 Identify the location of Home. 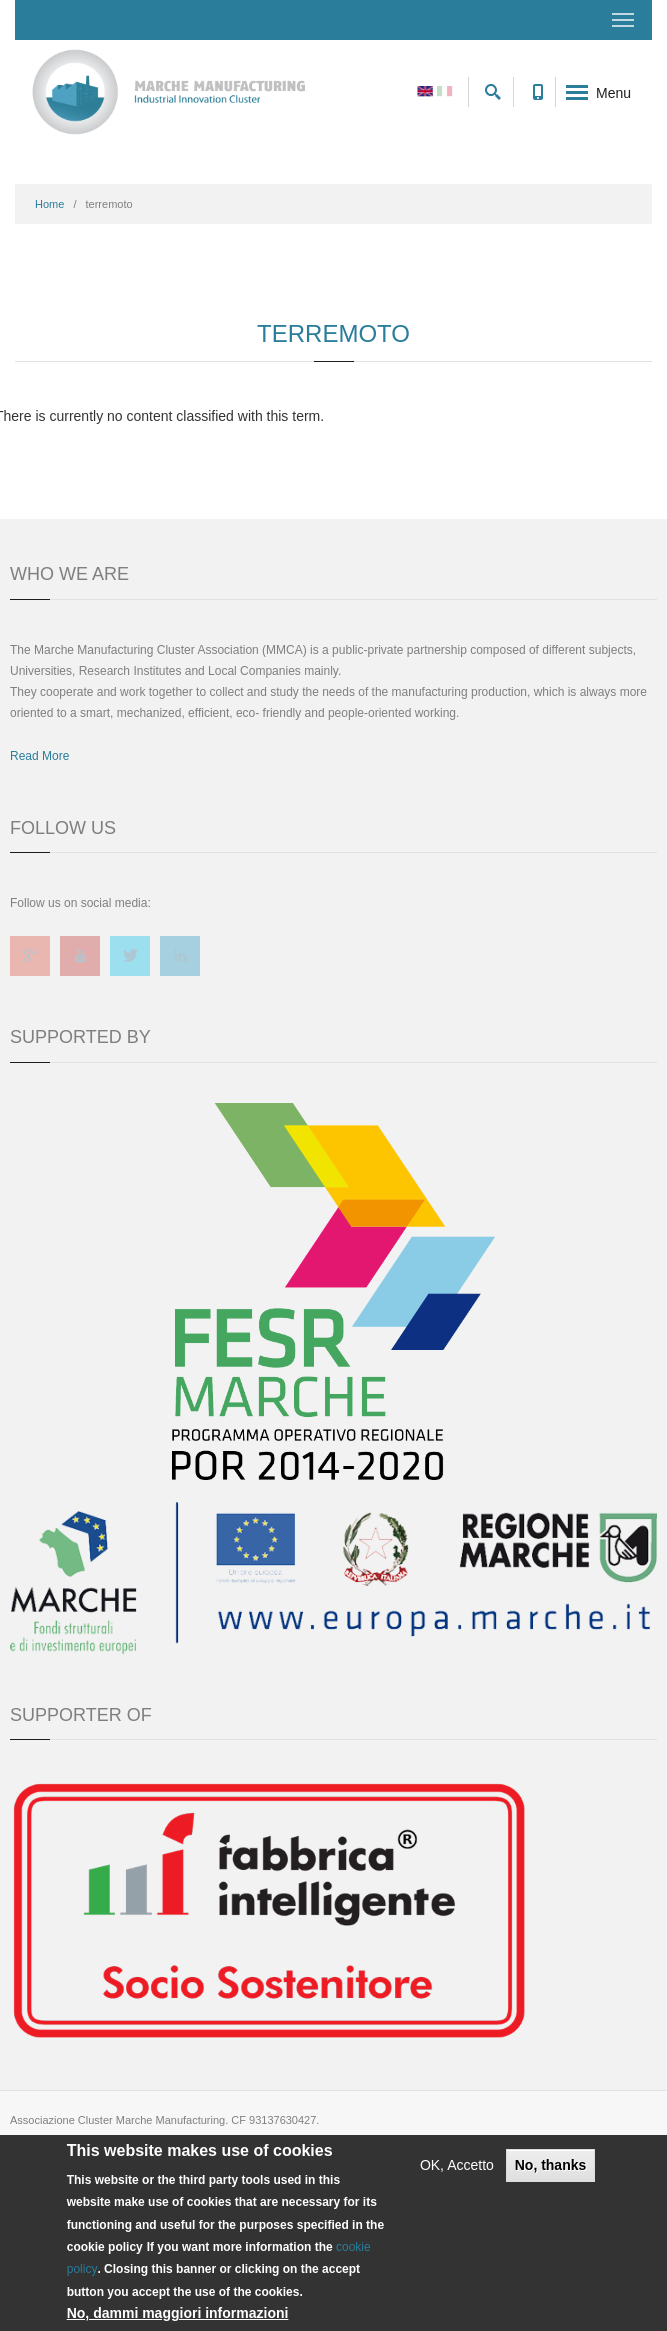
(49, 204).